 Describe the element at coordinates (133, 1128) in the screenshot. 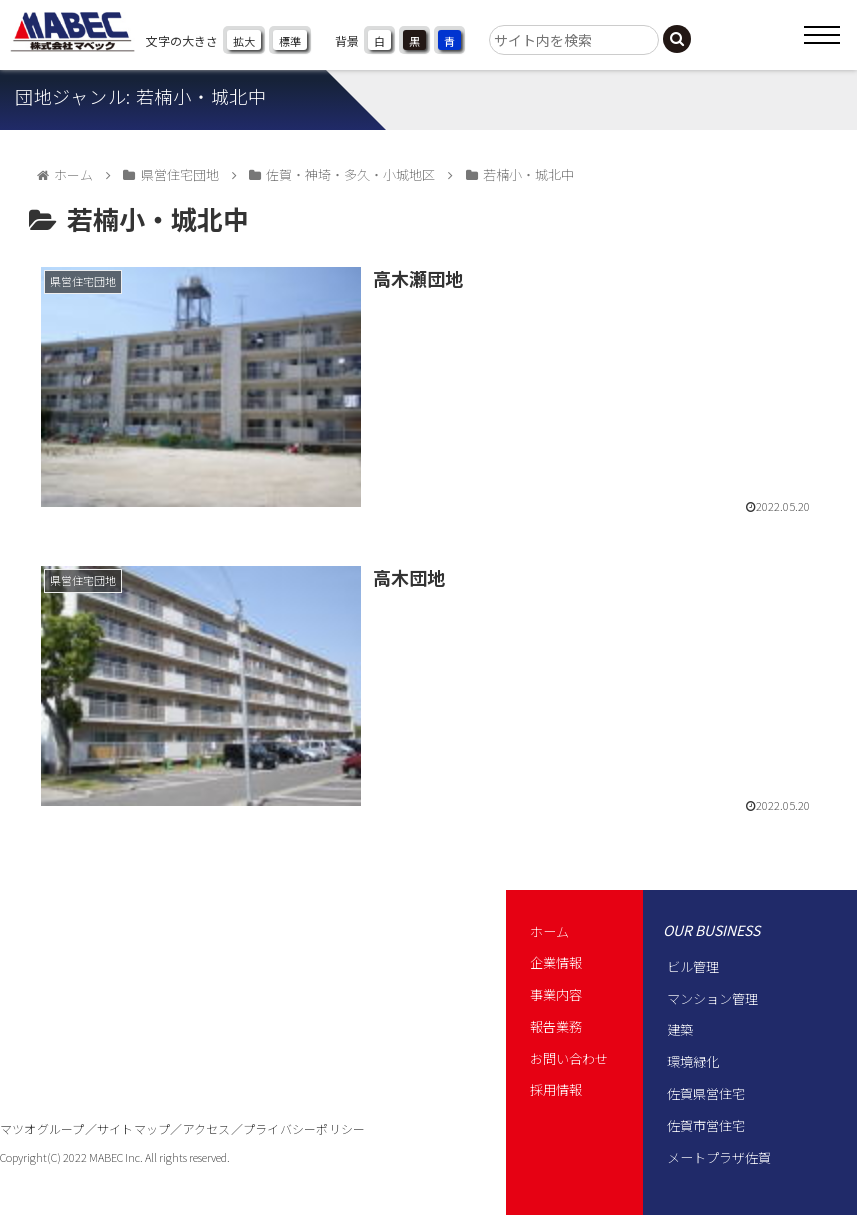

I see `サイトマップ` at that location.